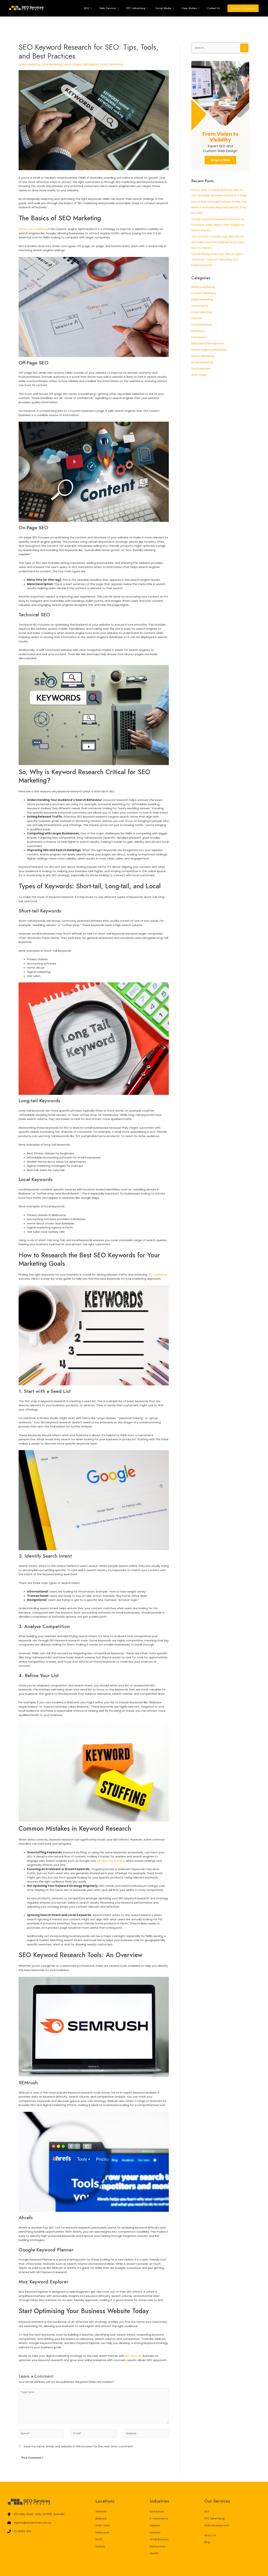 This screenshot has height=2576, width=268. I want to click on The Rendering Audit Gap: Why Google’s JavaScript Crawl Isn’t Matching Your Indexing Results, so click(218, 250).